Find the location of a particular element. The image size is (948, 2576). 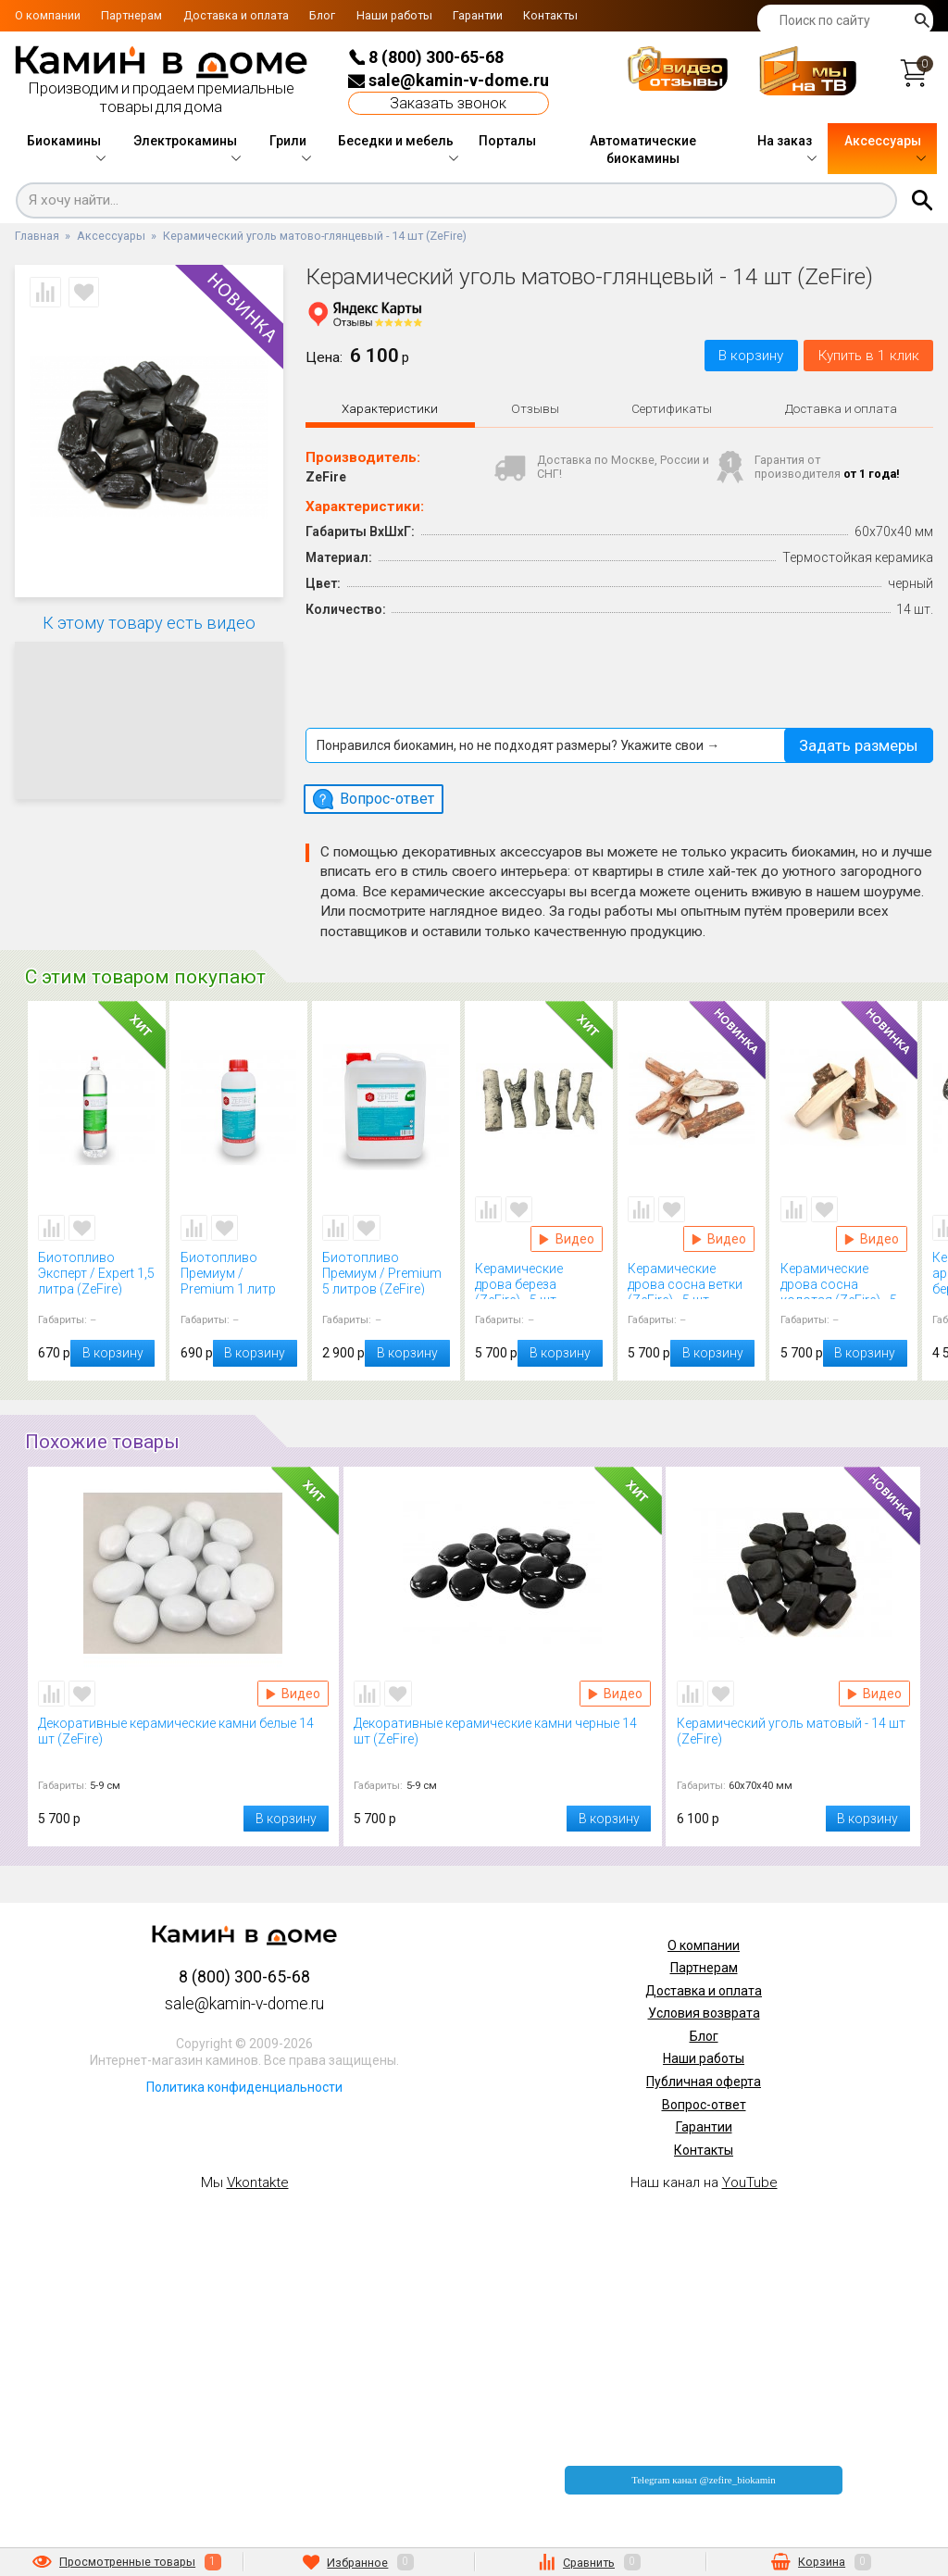

Доставка и оплата is located at coordinates (236, 15).